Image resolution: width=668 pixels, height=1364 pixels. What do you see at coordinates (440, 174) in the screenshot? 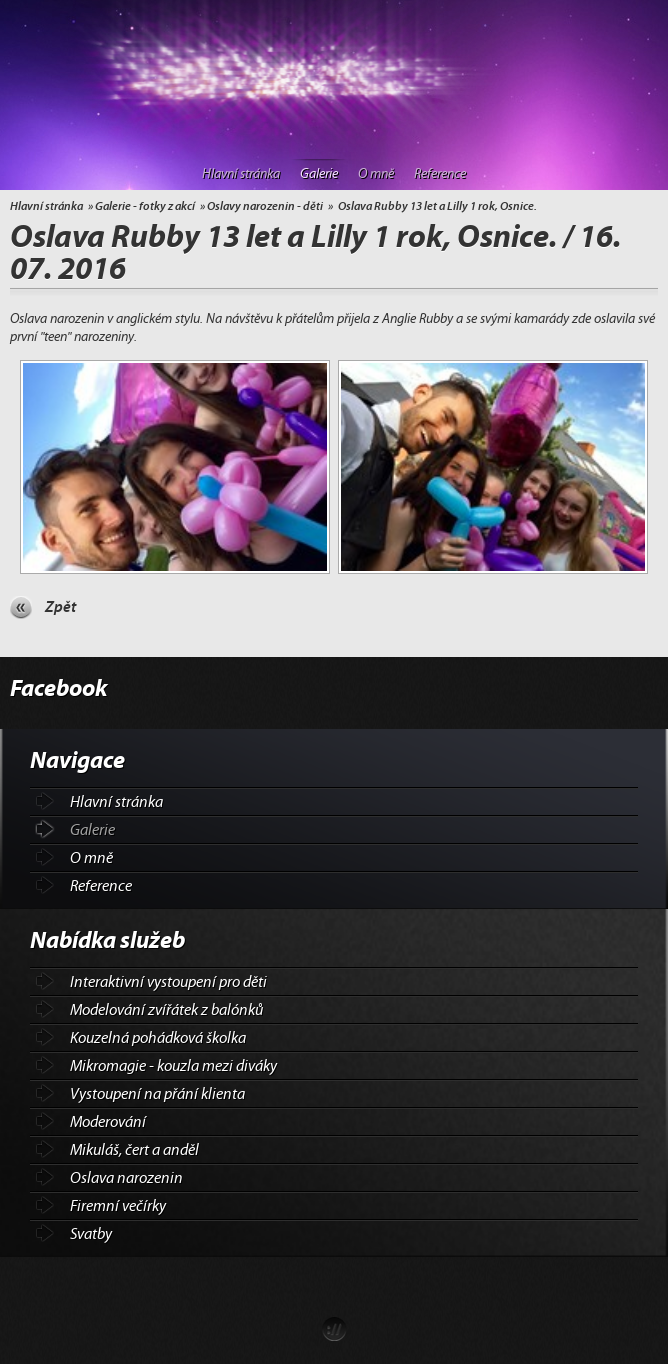
I see `Reference` at bounding box center [440, 174].